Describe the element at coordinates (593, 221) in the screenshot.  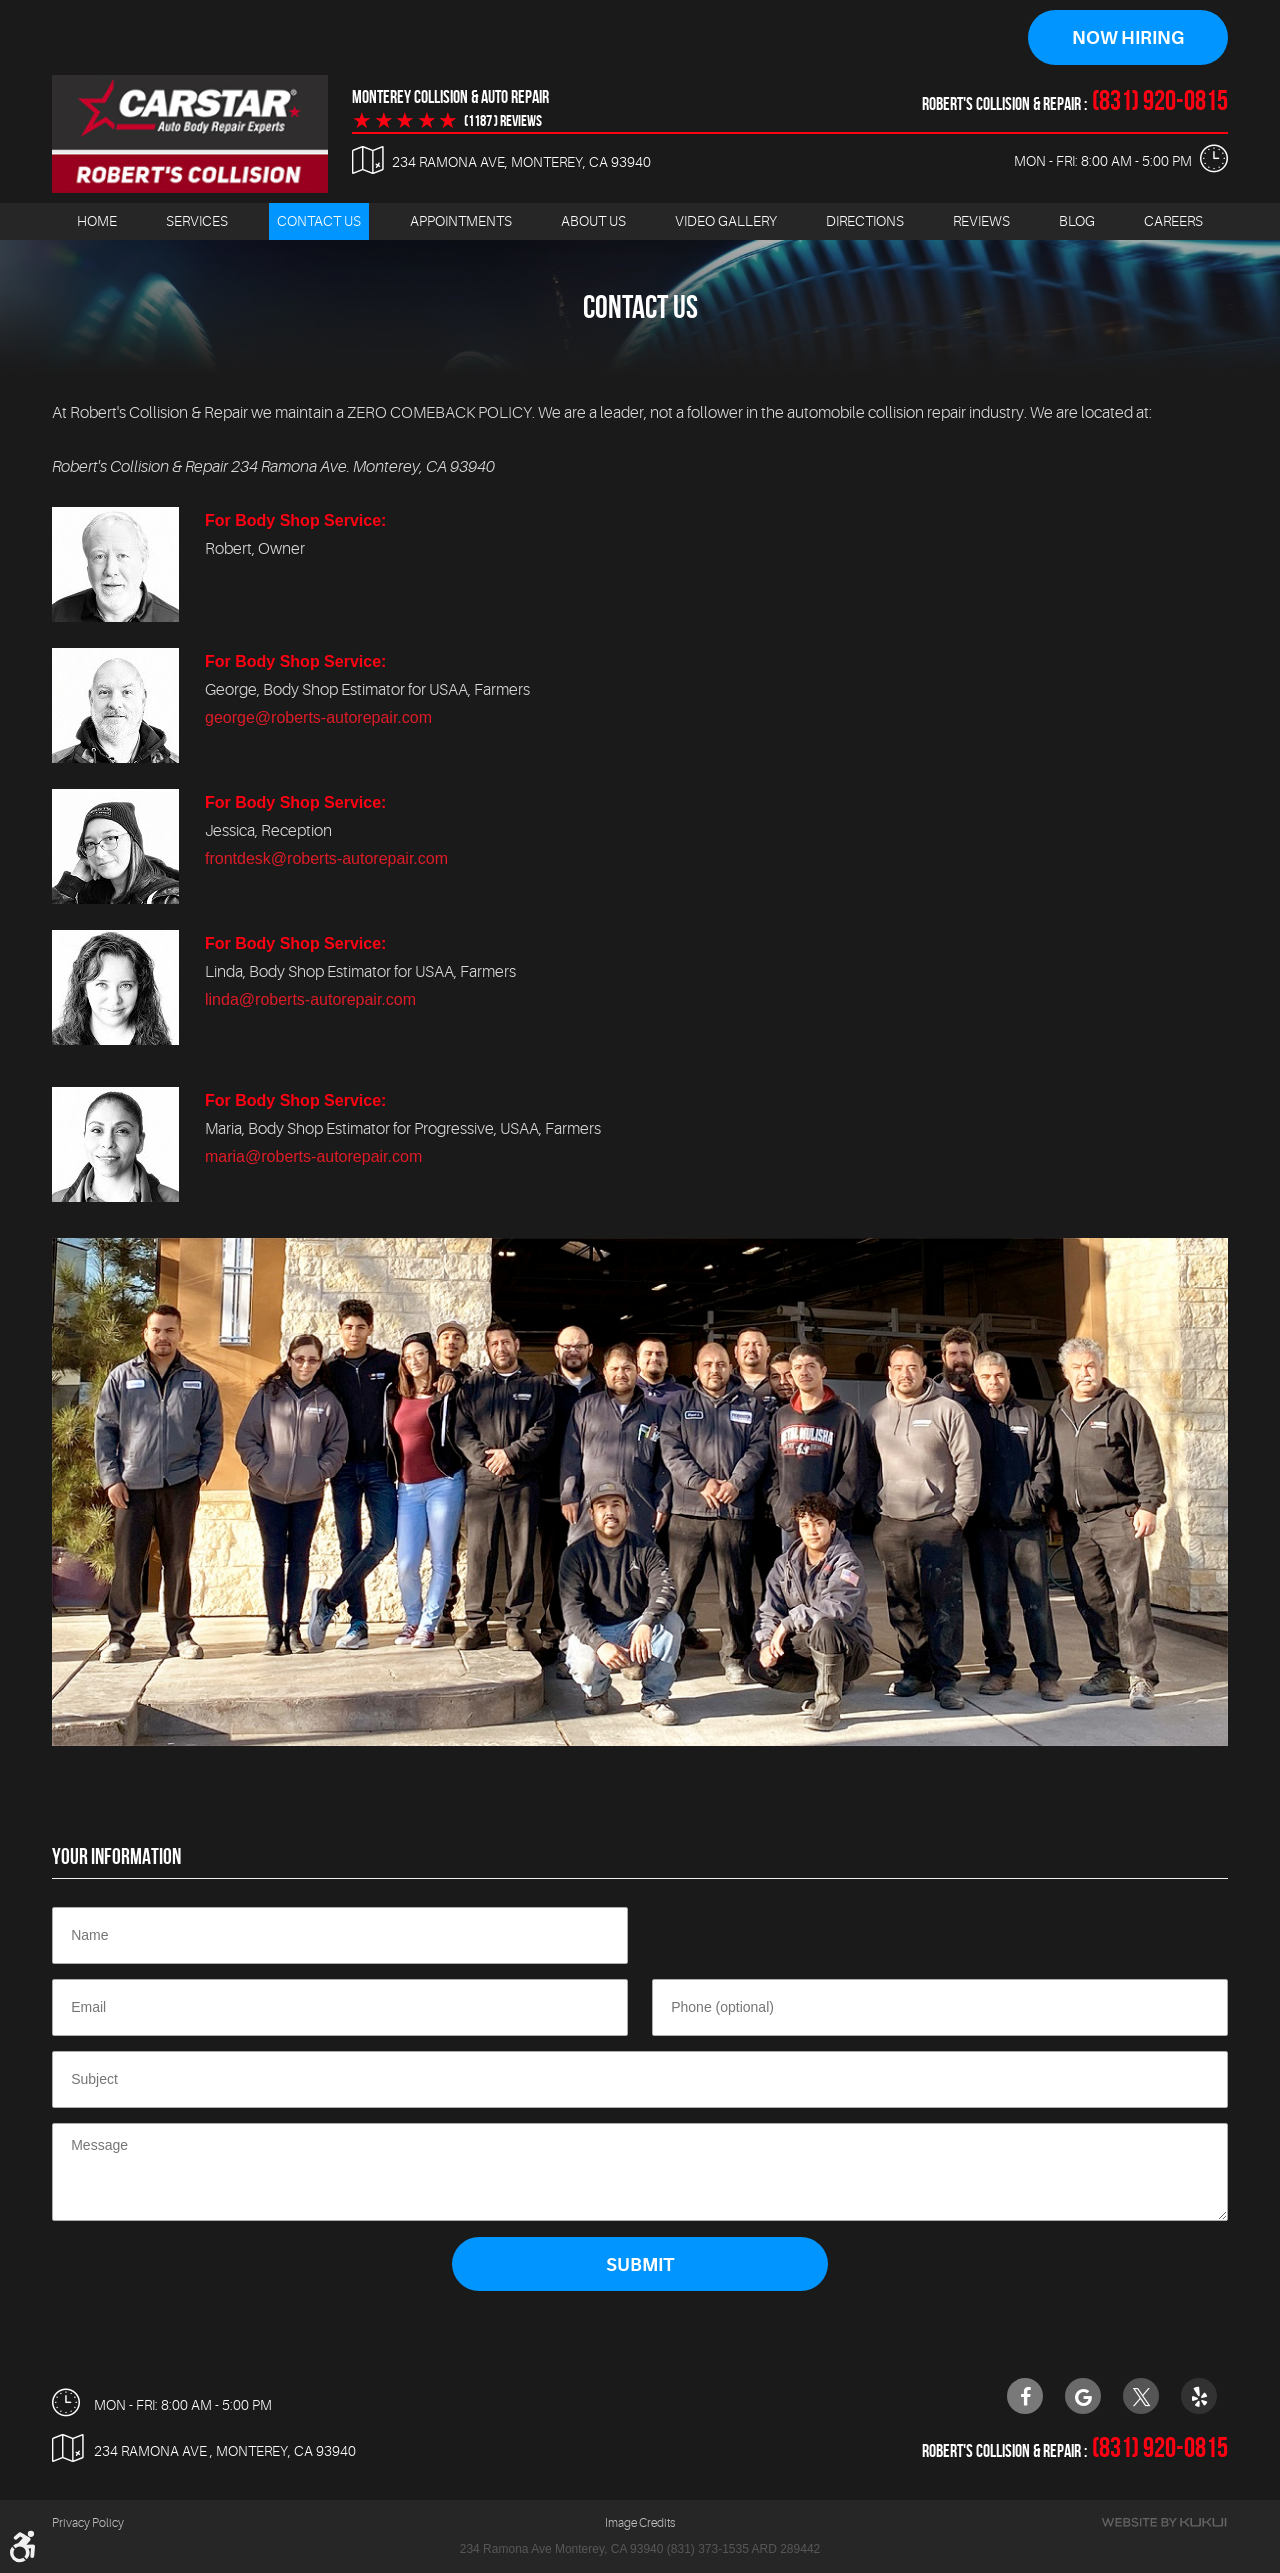
I see `About Us` at that location.